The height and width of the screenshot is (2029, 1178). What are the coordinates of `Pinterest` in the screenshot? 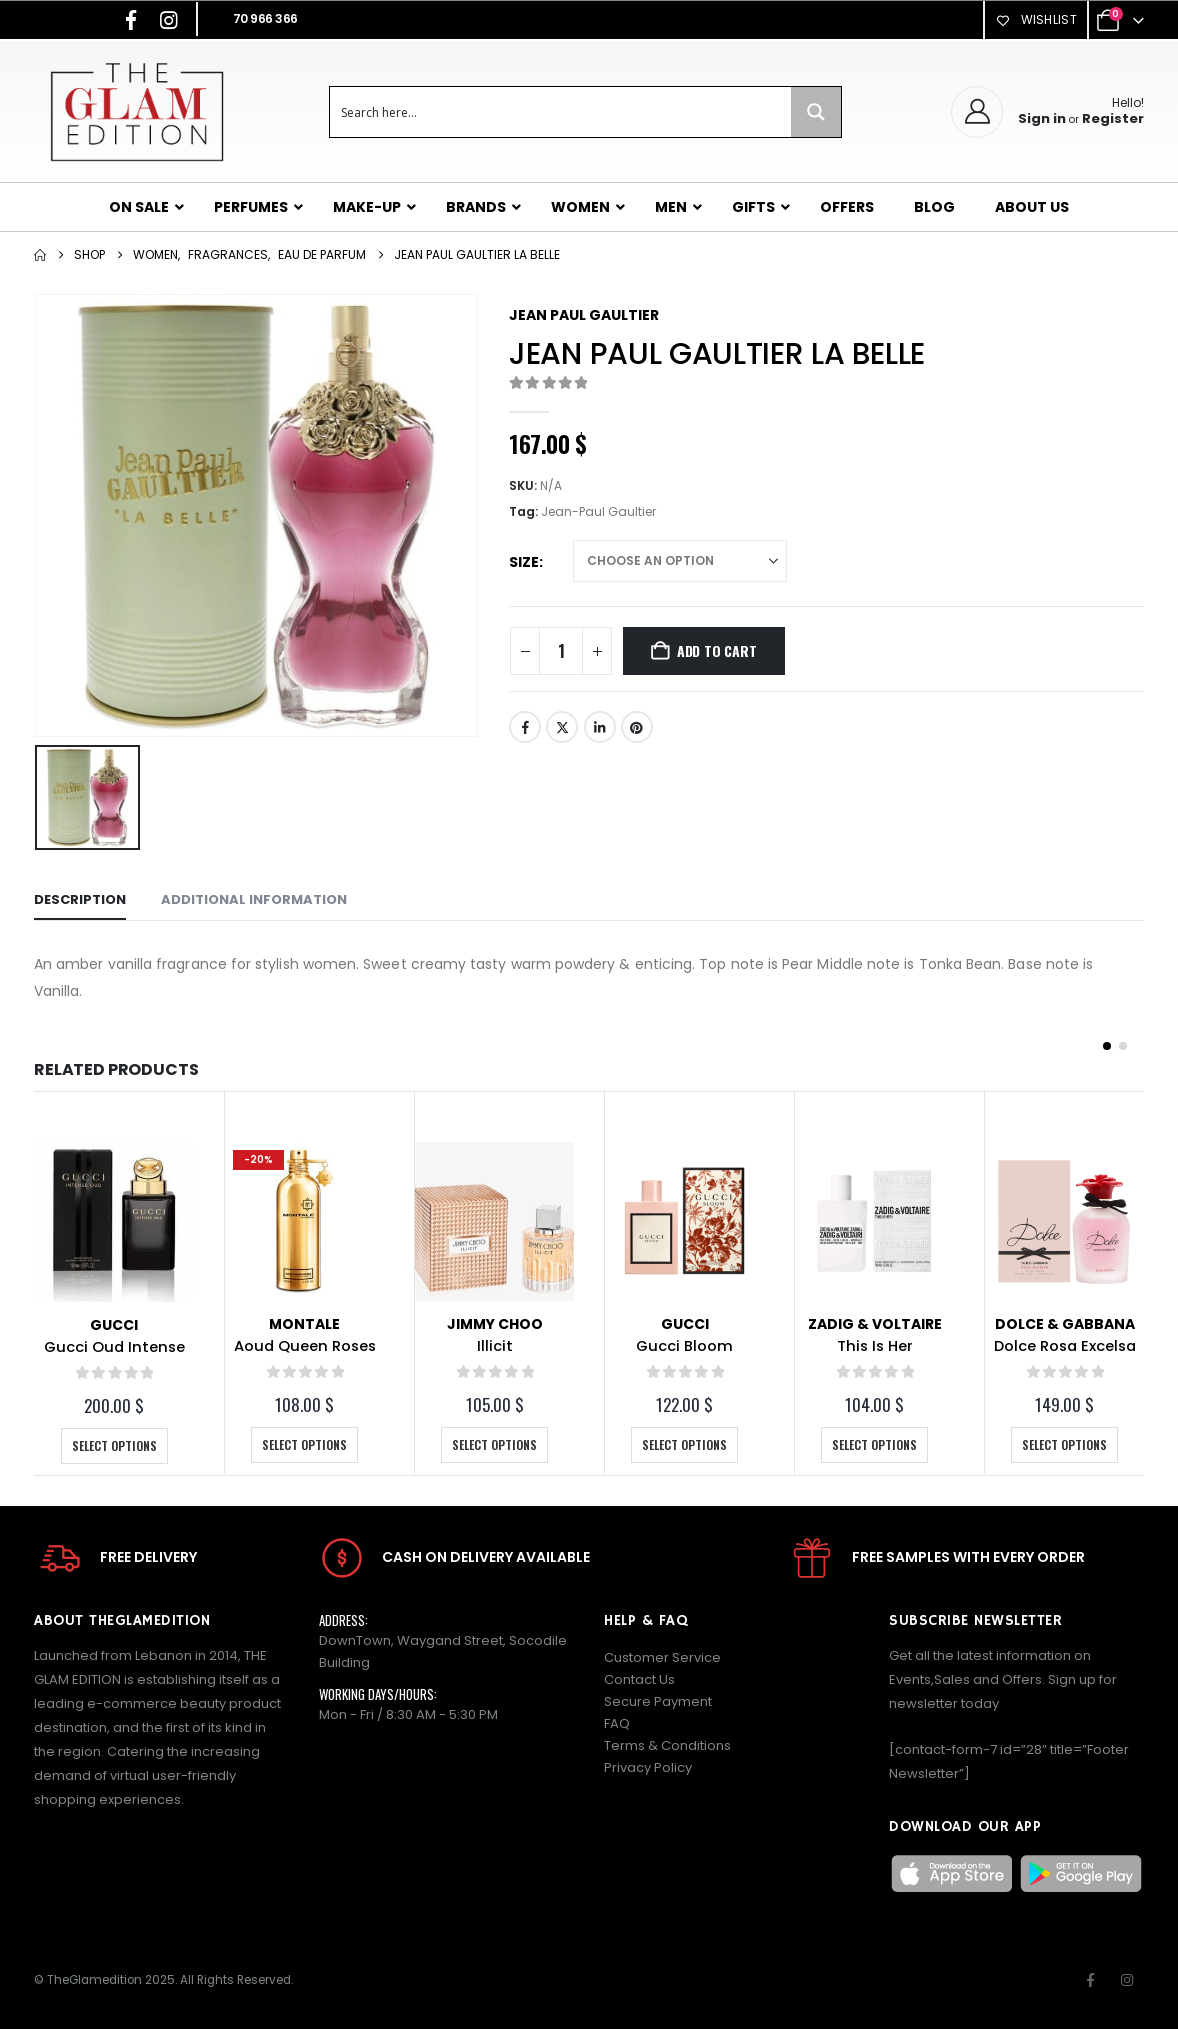 It's located at (637, 727).